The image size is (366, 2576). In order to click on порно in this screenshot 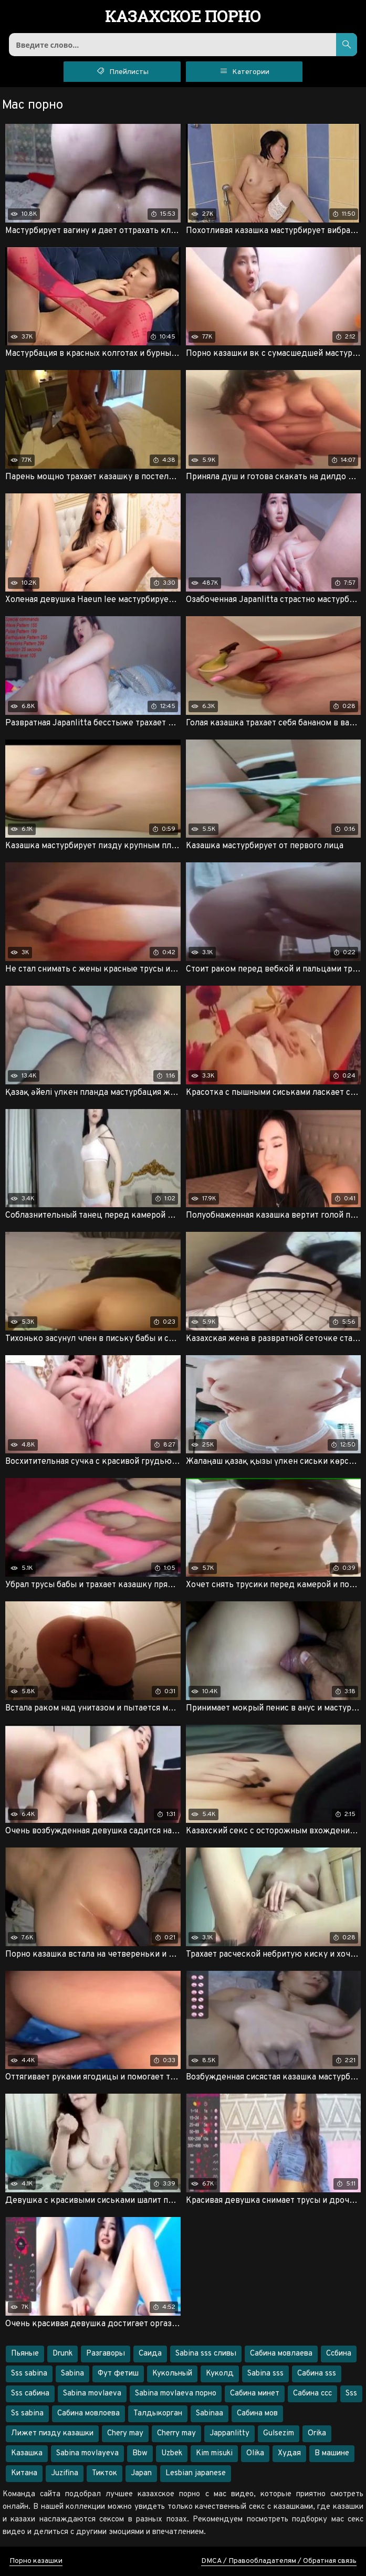, I will do `click(183, 17)`.